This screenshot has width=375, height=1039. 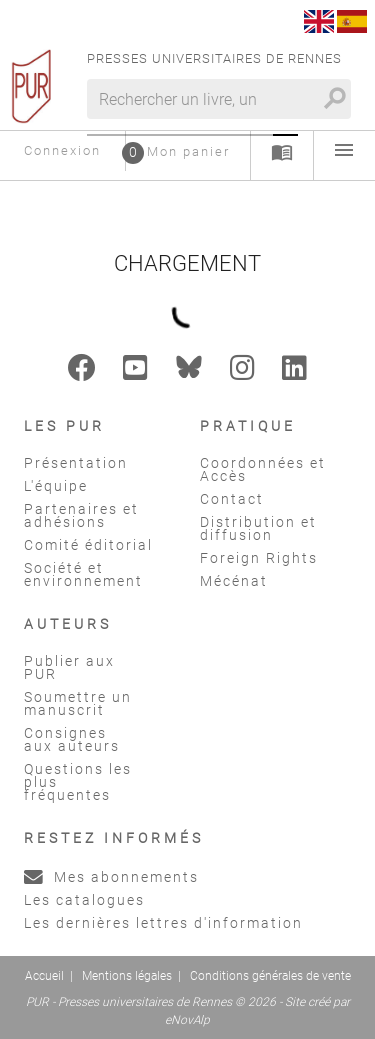 I want to click on Conditions générales de vente, so click(x=270, y=976).